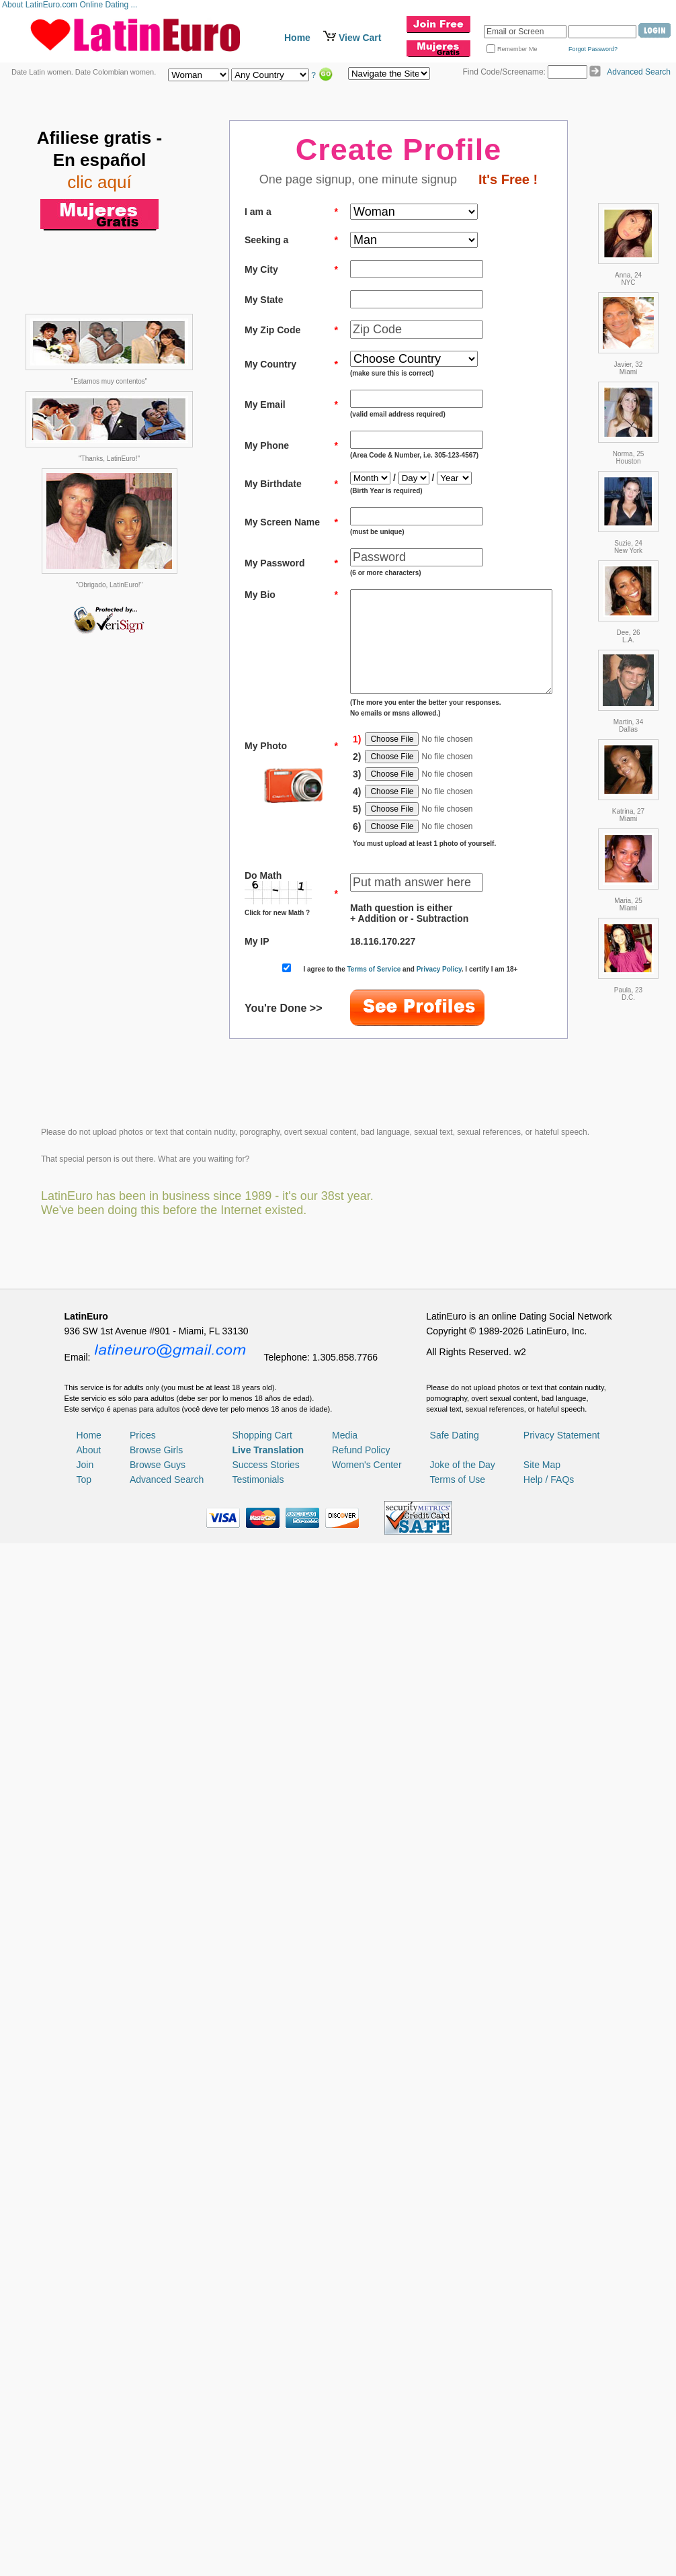 Image resolution: width=676 pixels, height=2576 pixels. I want to click on About LatinEuro.com Online Dating ..., so click(71, 4).